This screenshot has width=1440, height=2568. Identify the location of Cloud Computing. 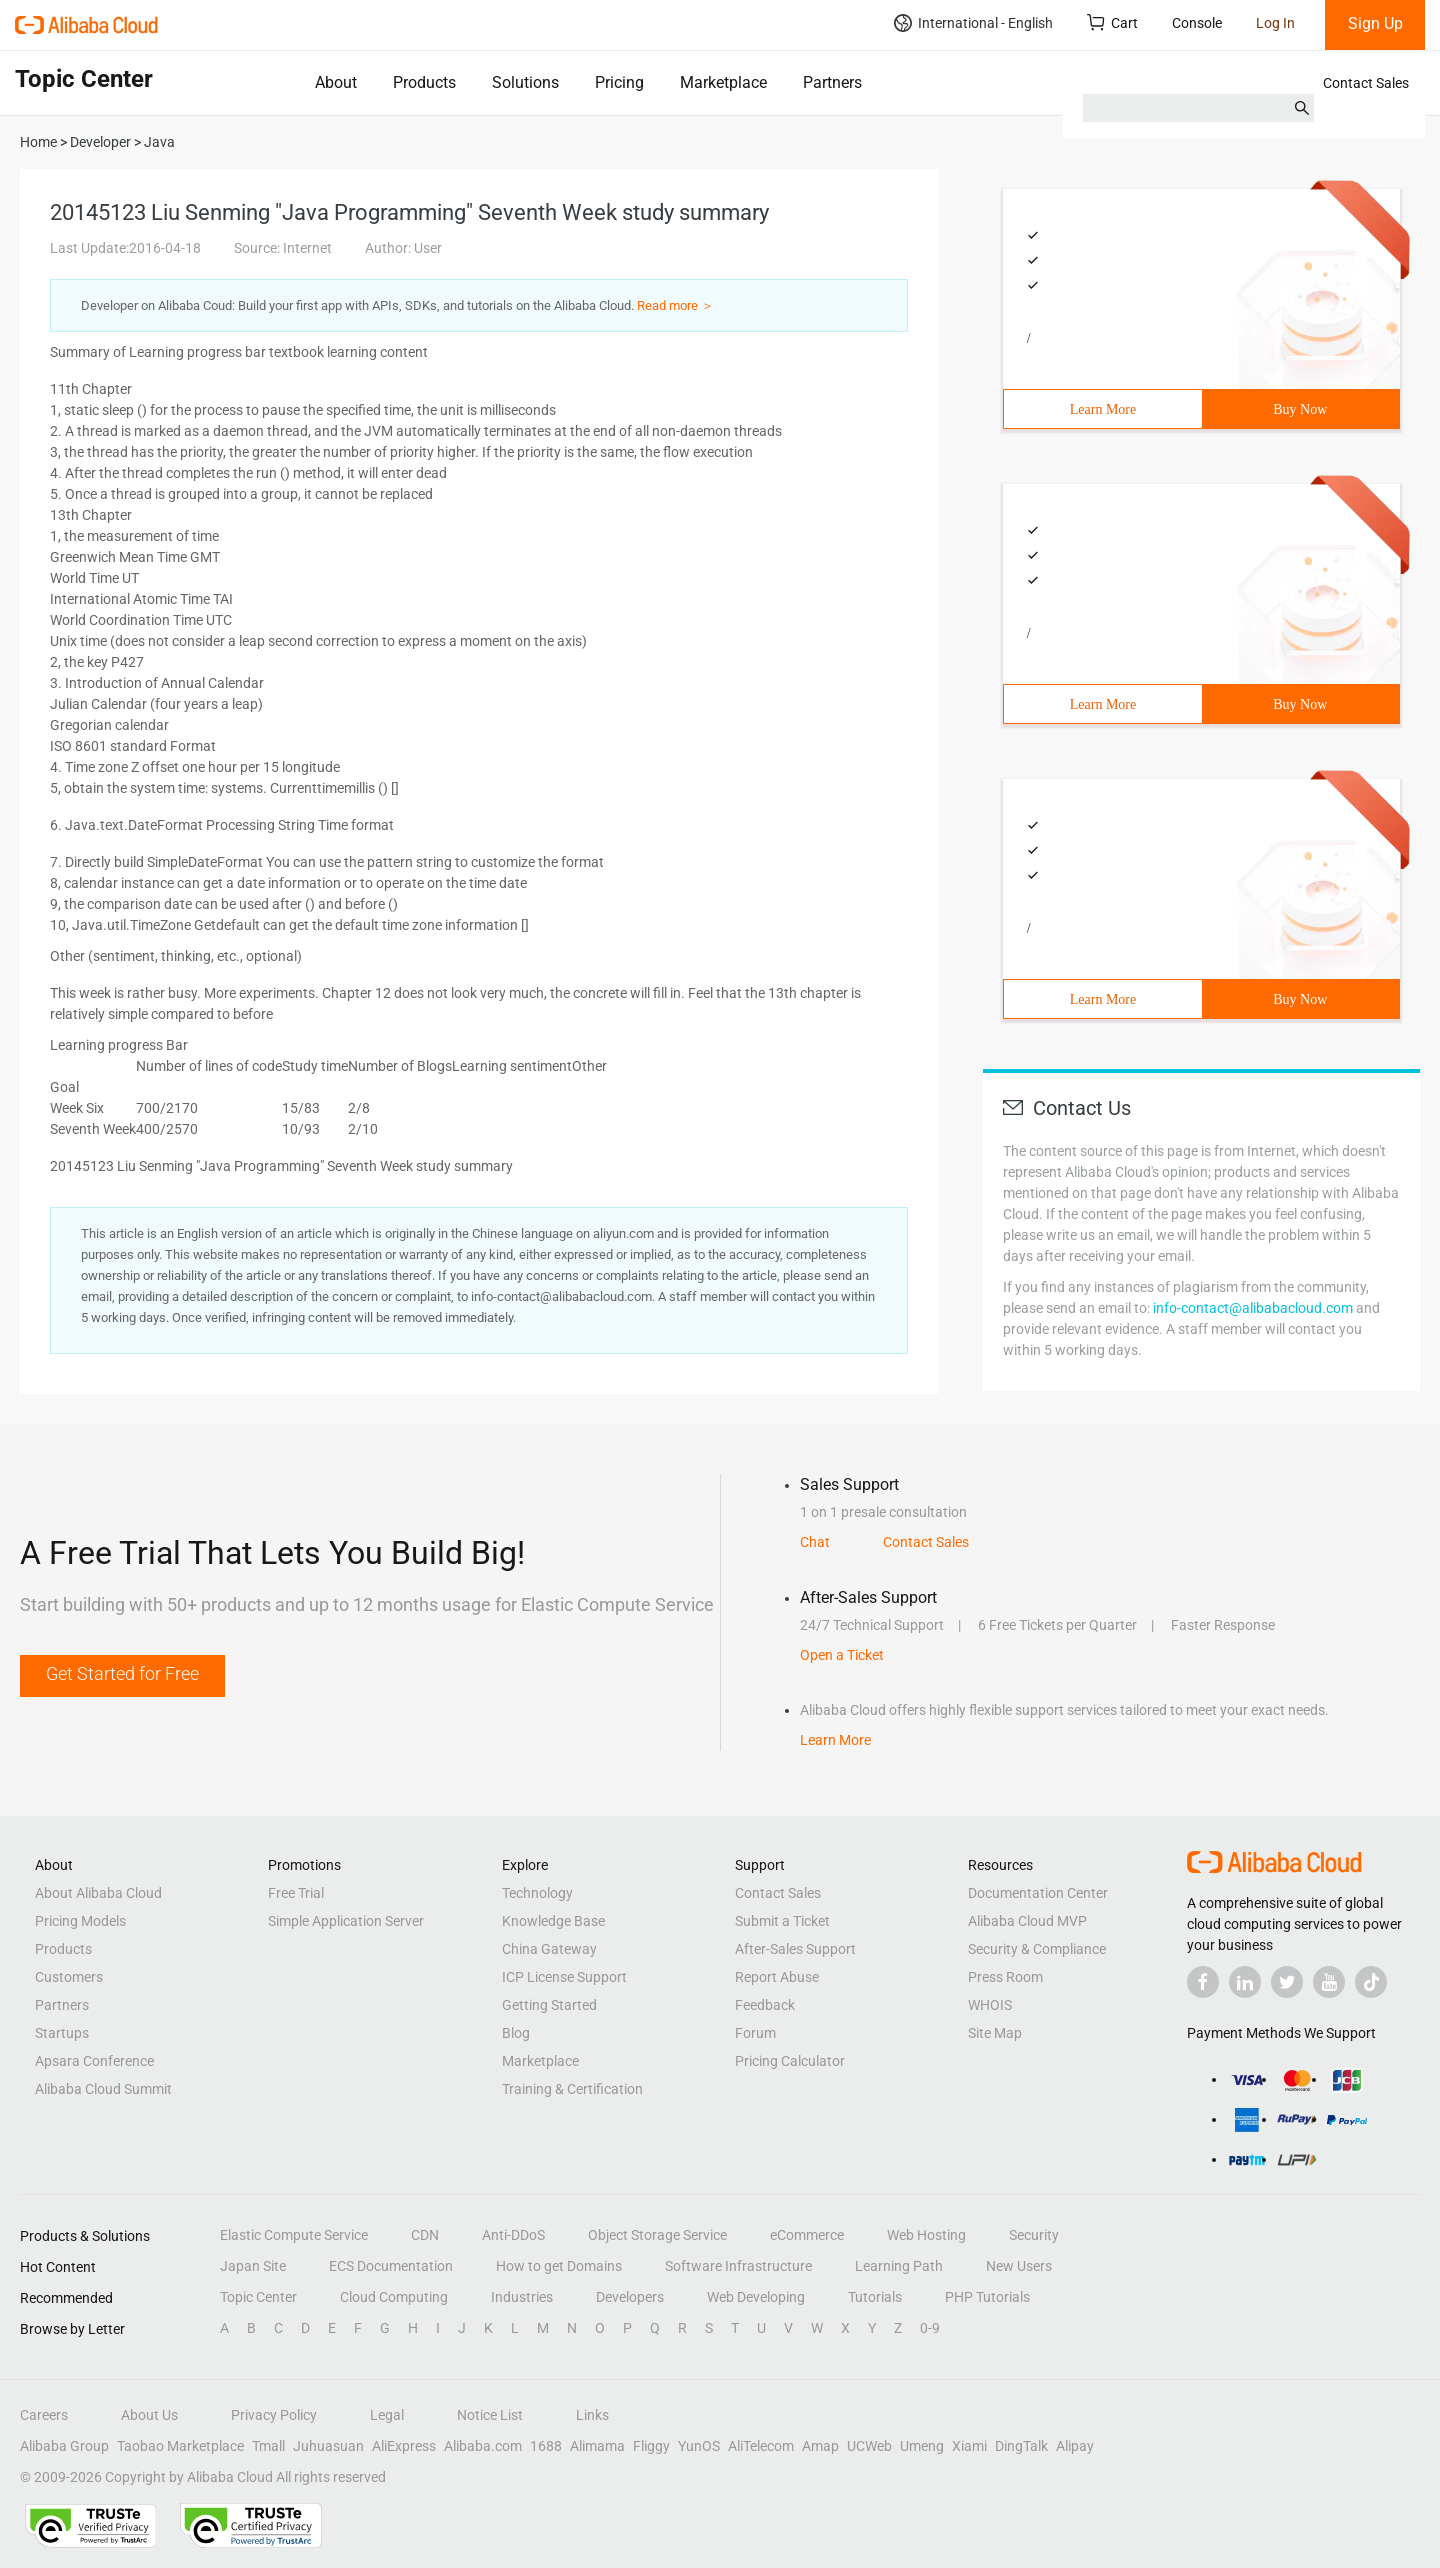
(394, 2297).